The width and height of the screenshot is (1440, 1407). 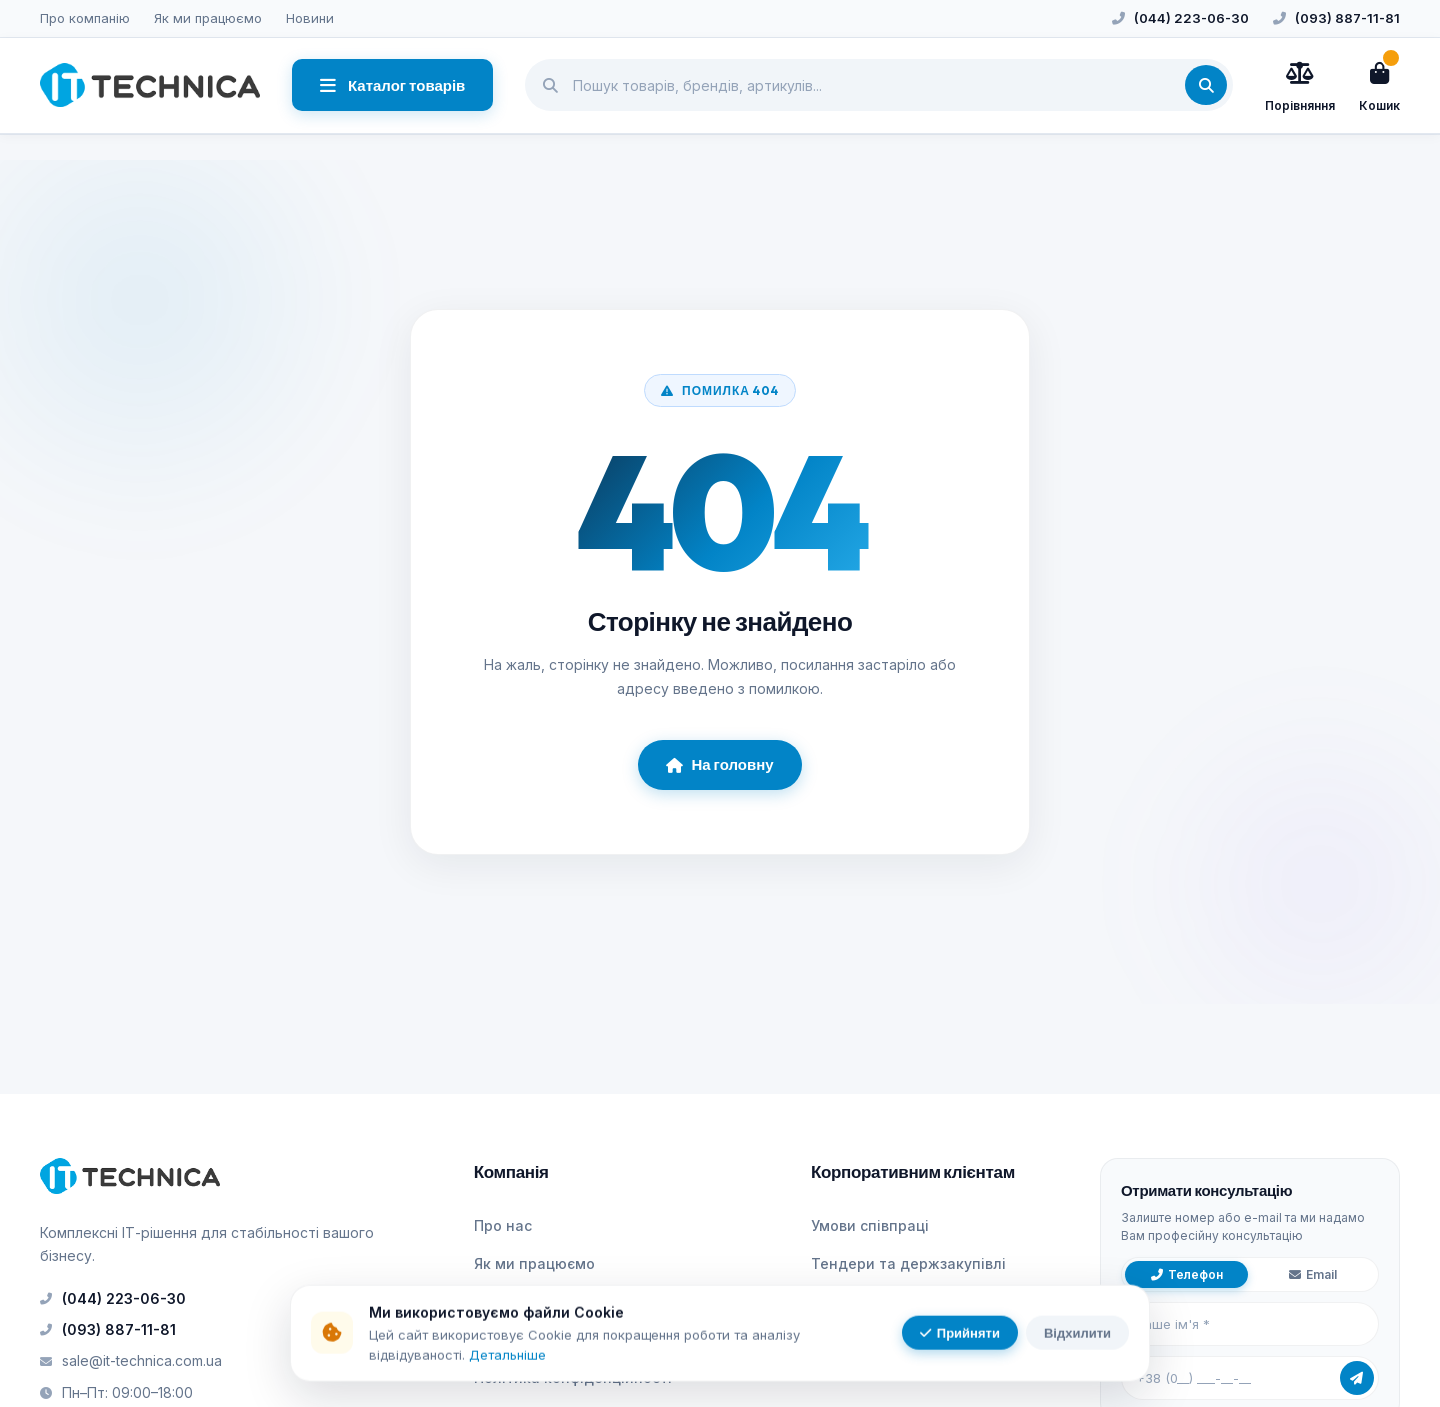 What do you see at coordinates (208, 18) in the screenshot?
I see `Як ми працюємо` at bounding box center [208, 18].